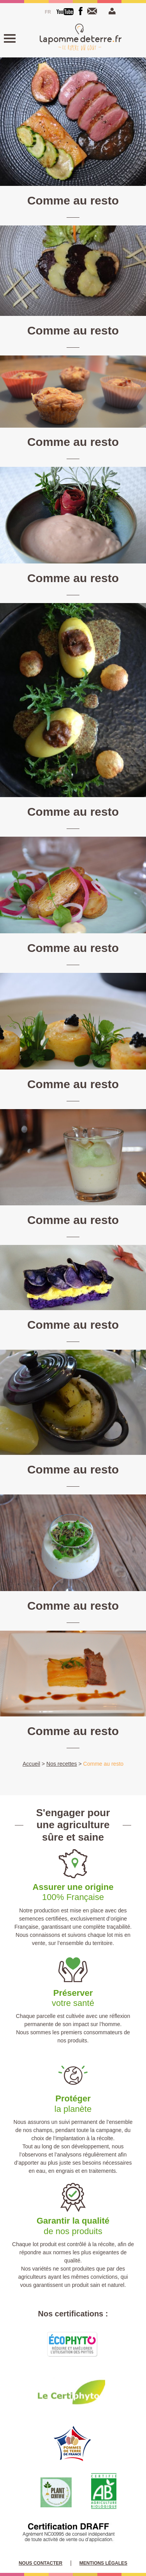 The height and width of the screenshot is (2576, 146). I want to click on Nous contacter, so click(94, 11).